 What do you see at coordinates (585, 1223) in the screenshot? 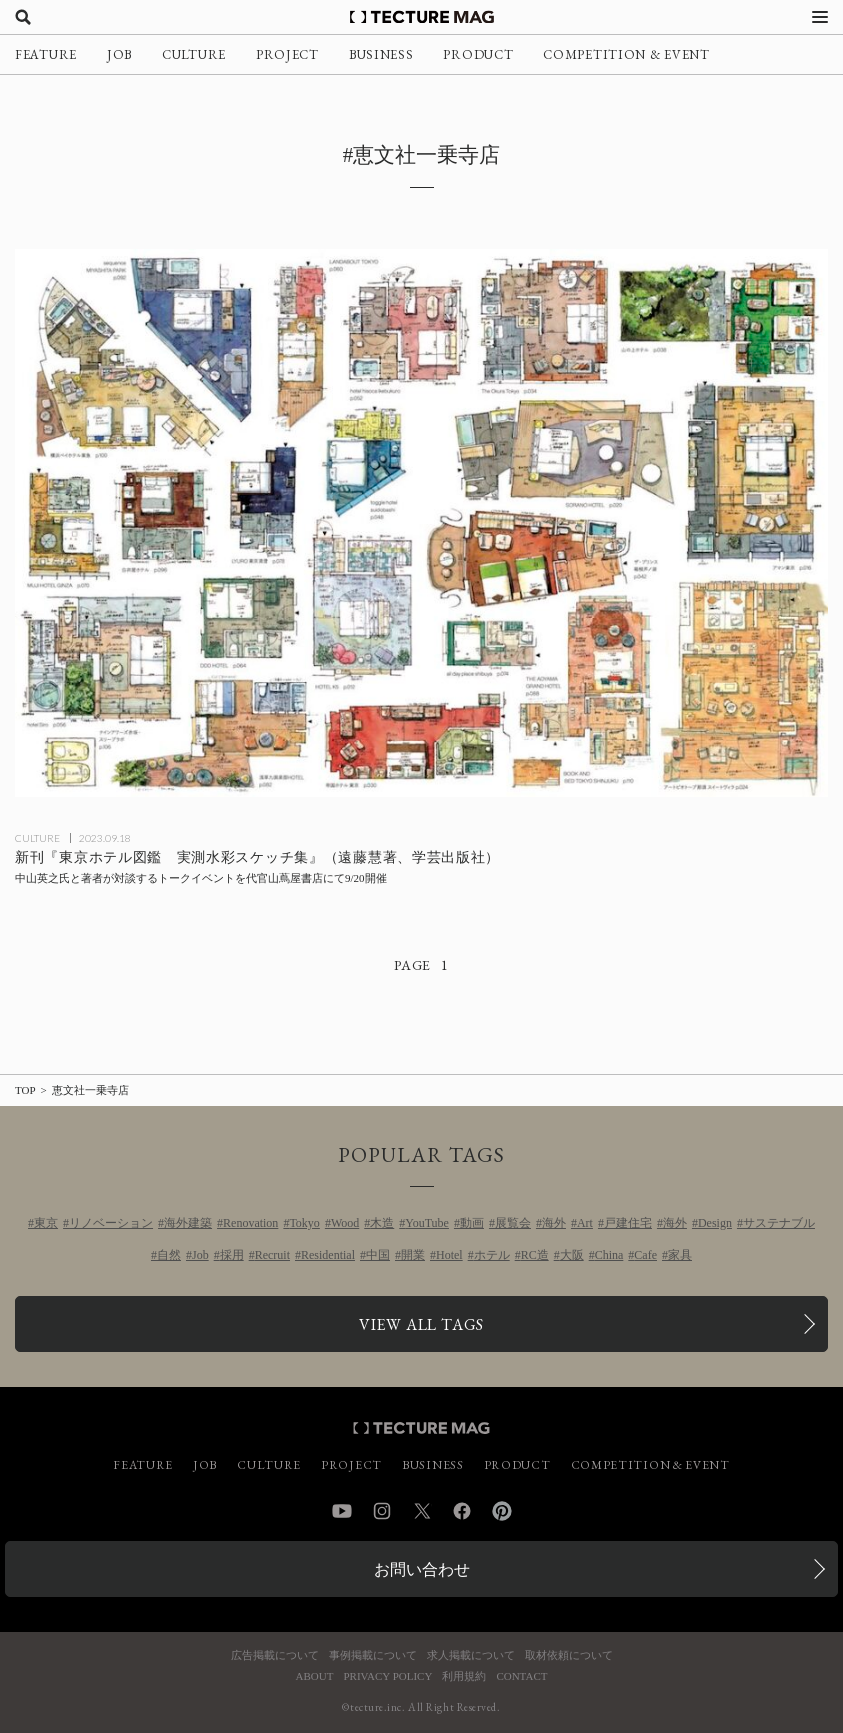
I see `Art` at bounding box center [585, 1223].